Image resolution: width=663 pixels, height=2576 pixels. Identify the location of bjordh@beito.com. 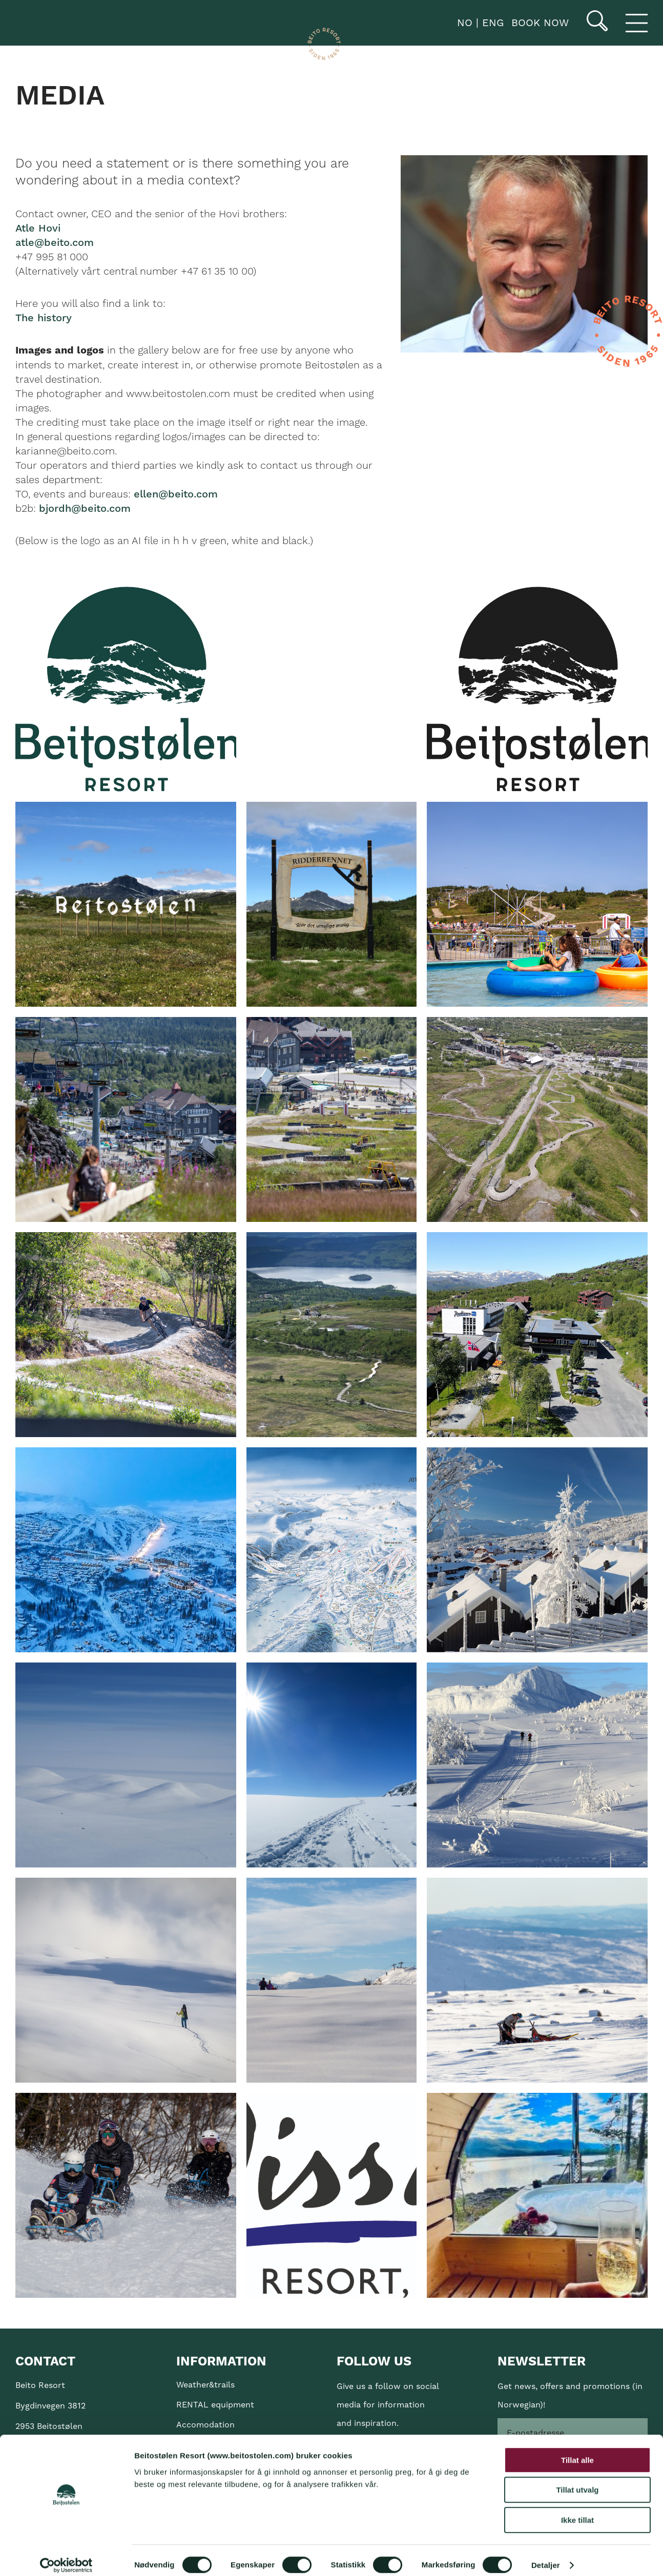
(85, 508).